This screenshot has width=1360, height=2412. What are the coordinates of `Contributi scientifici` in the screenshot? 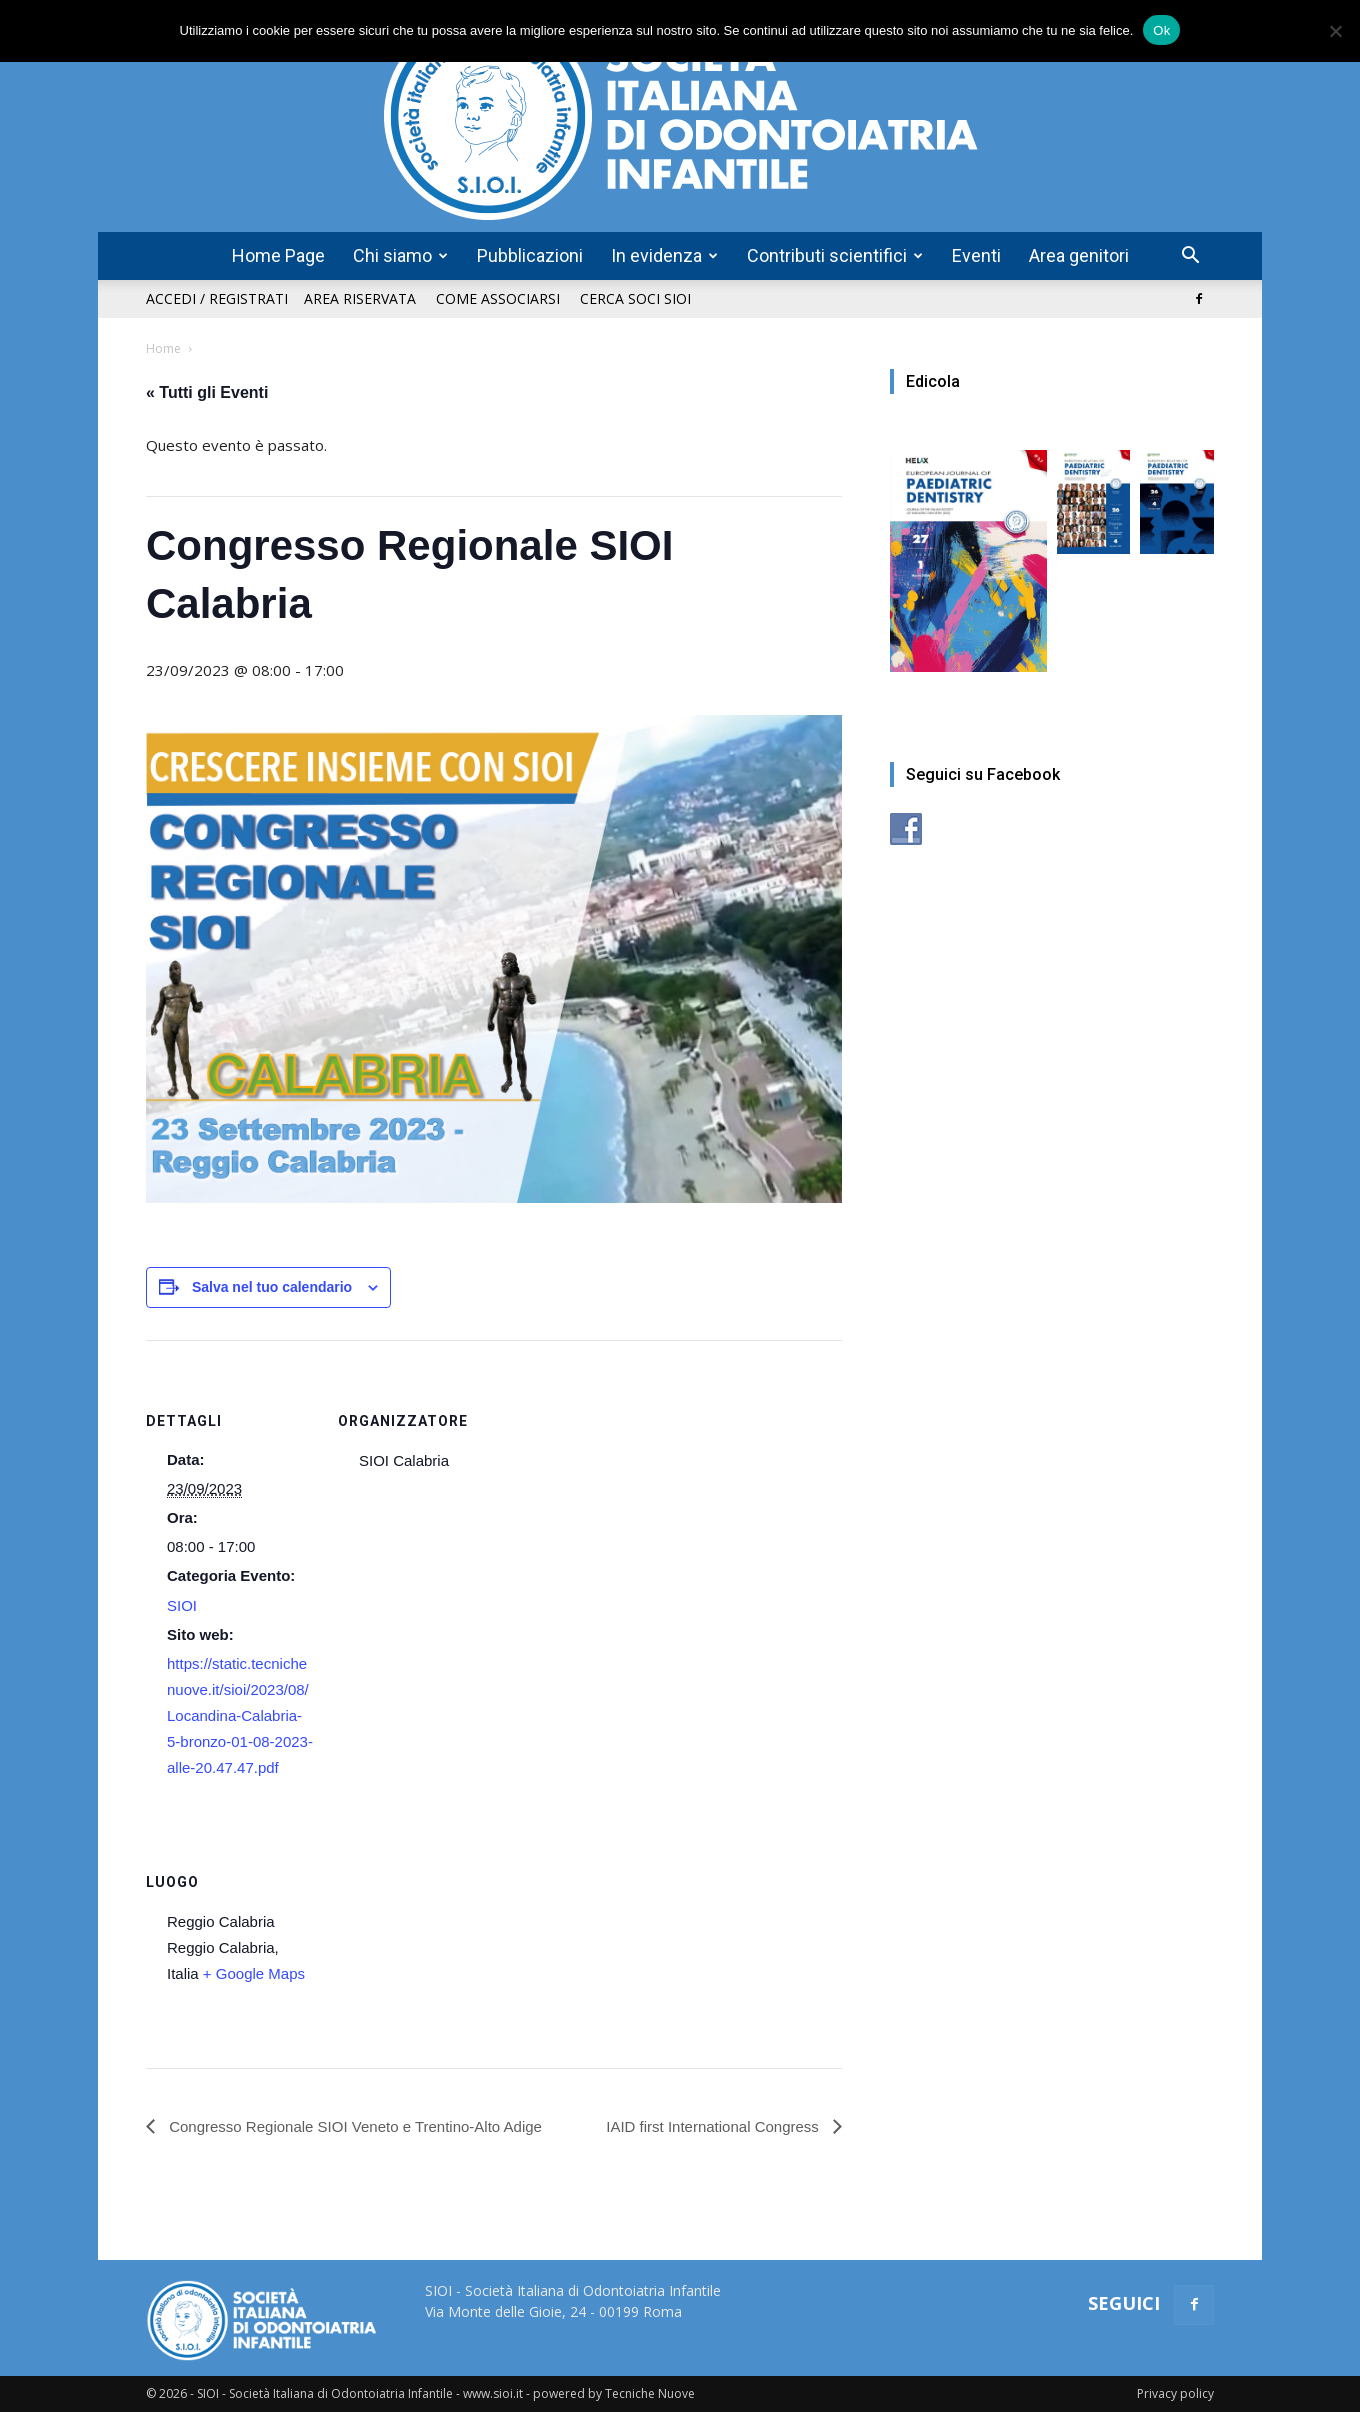 It's located at (835, 255).